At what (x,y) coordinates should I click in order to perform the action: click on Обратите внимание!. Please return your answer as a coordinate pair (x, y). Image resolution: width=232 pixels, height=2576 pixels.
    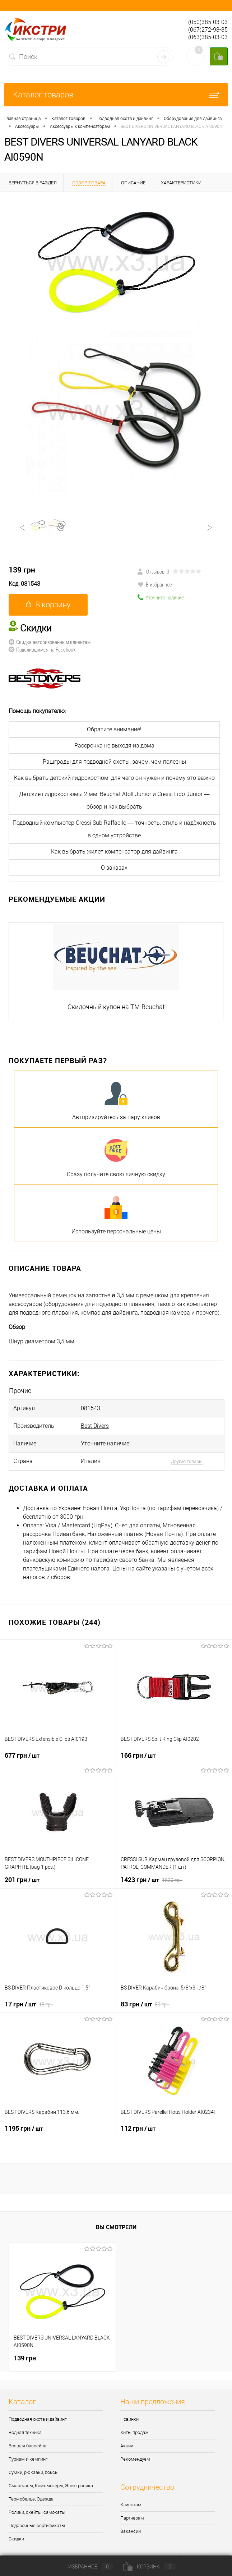
    Looking at the image, I should click on (114, 729).